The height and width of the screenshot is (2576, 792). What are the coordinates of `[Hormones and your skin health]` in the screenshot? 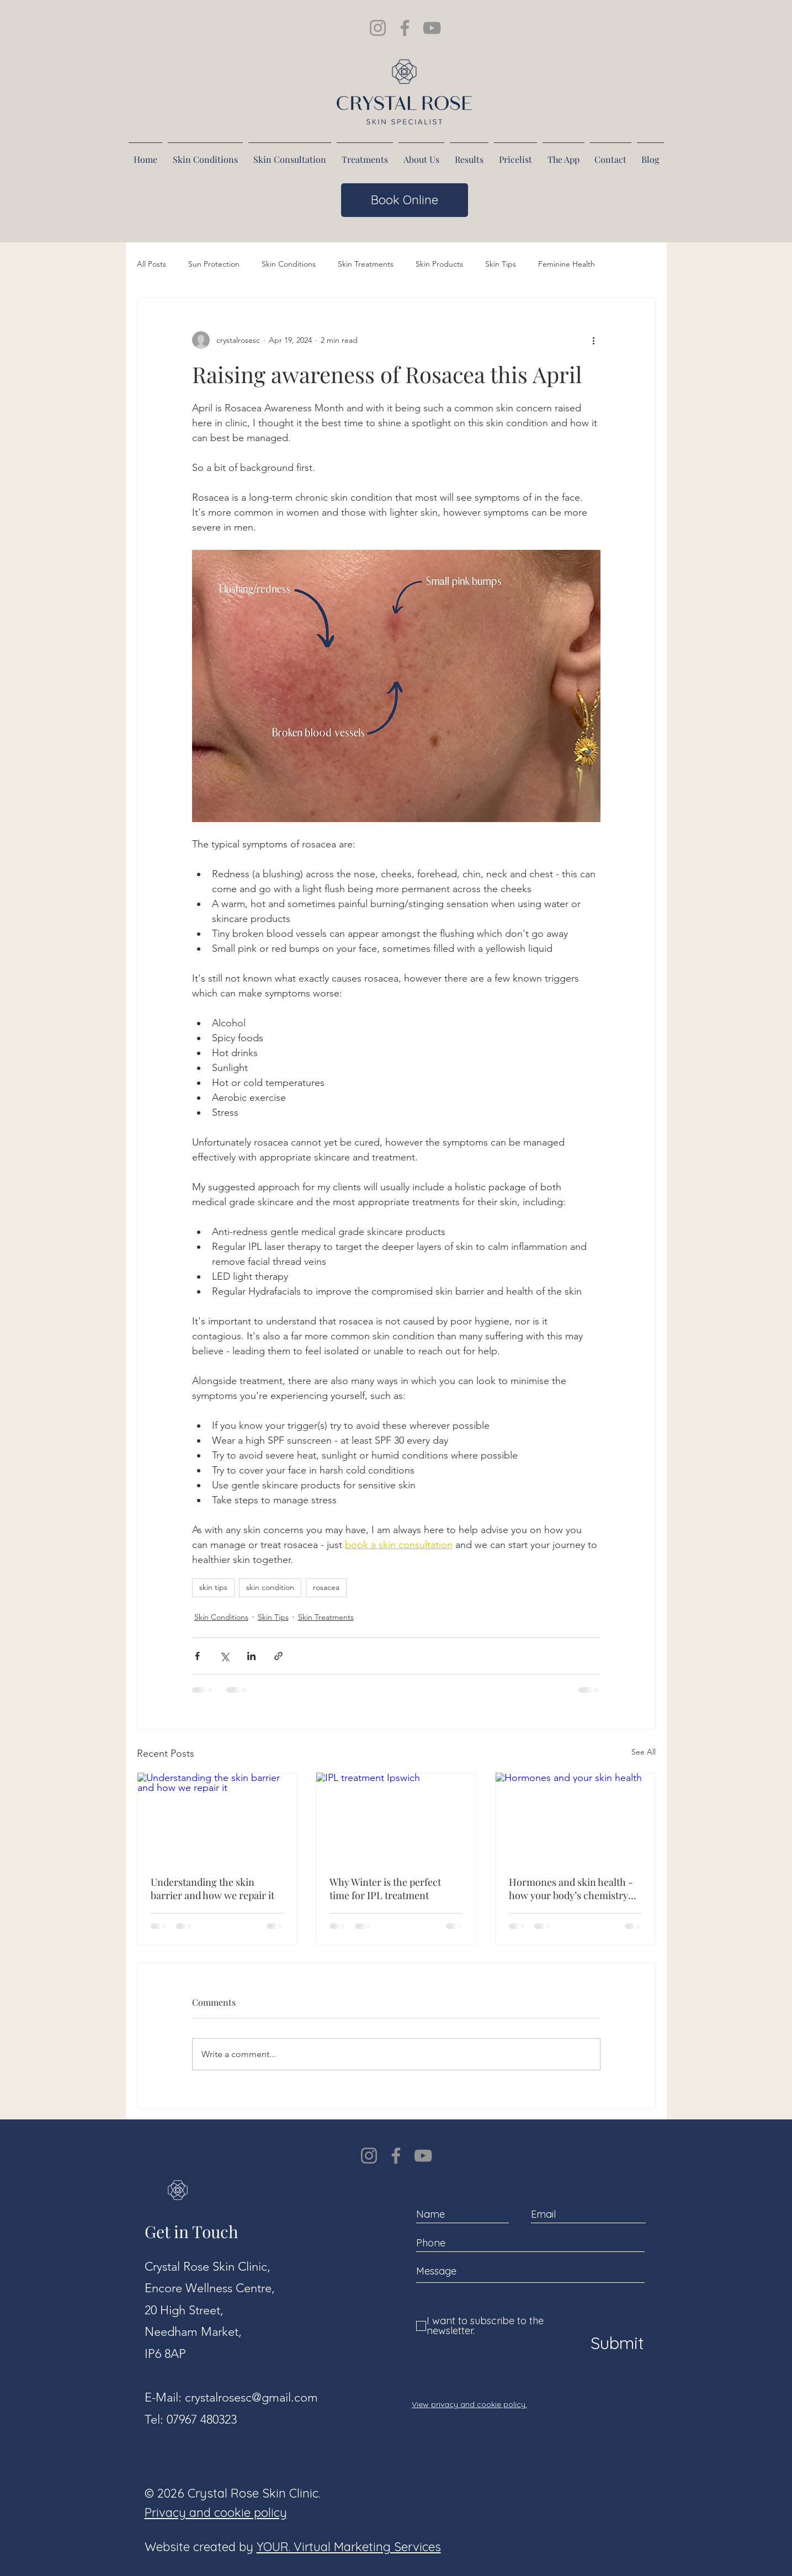 It's located at (575, 1817).